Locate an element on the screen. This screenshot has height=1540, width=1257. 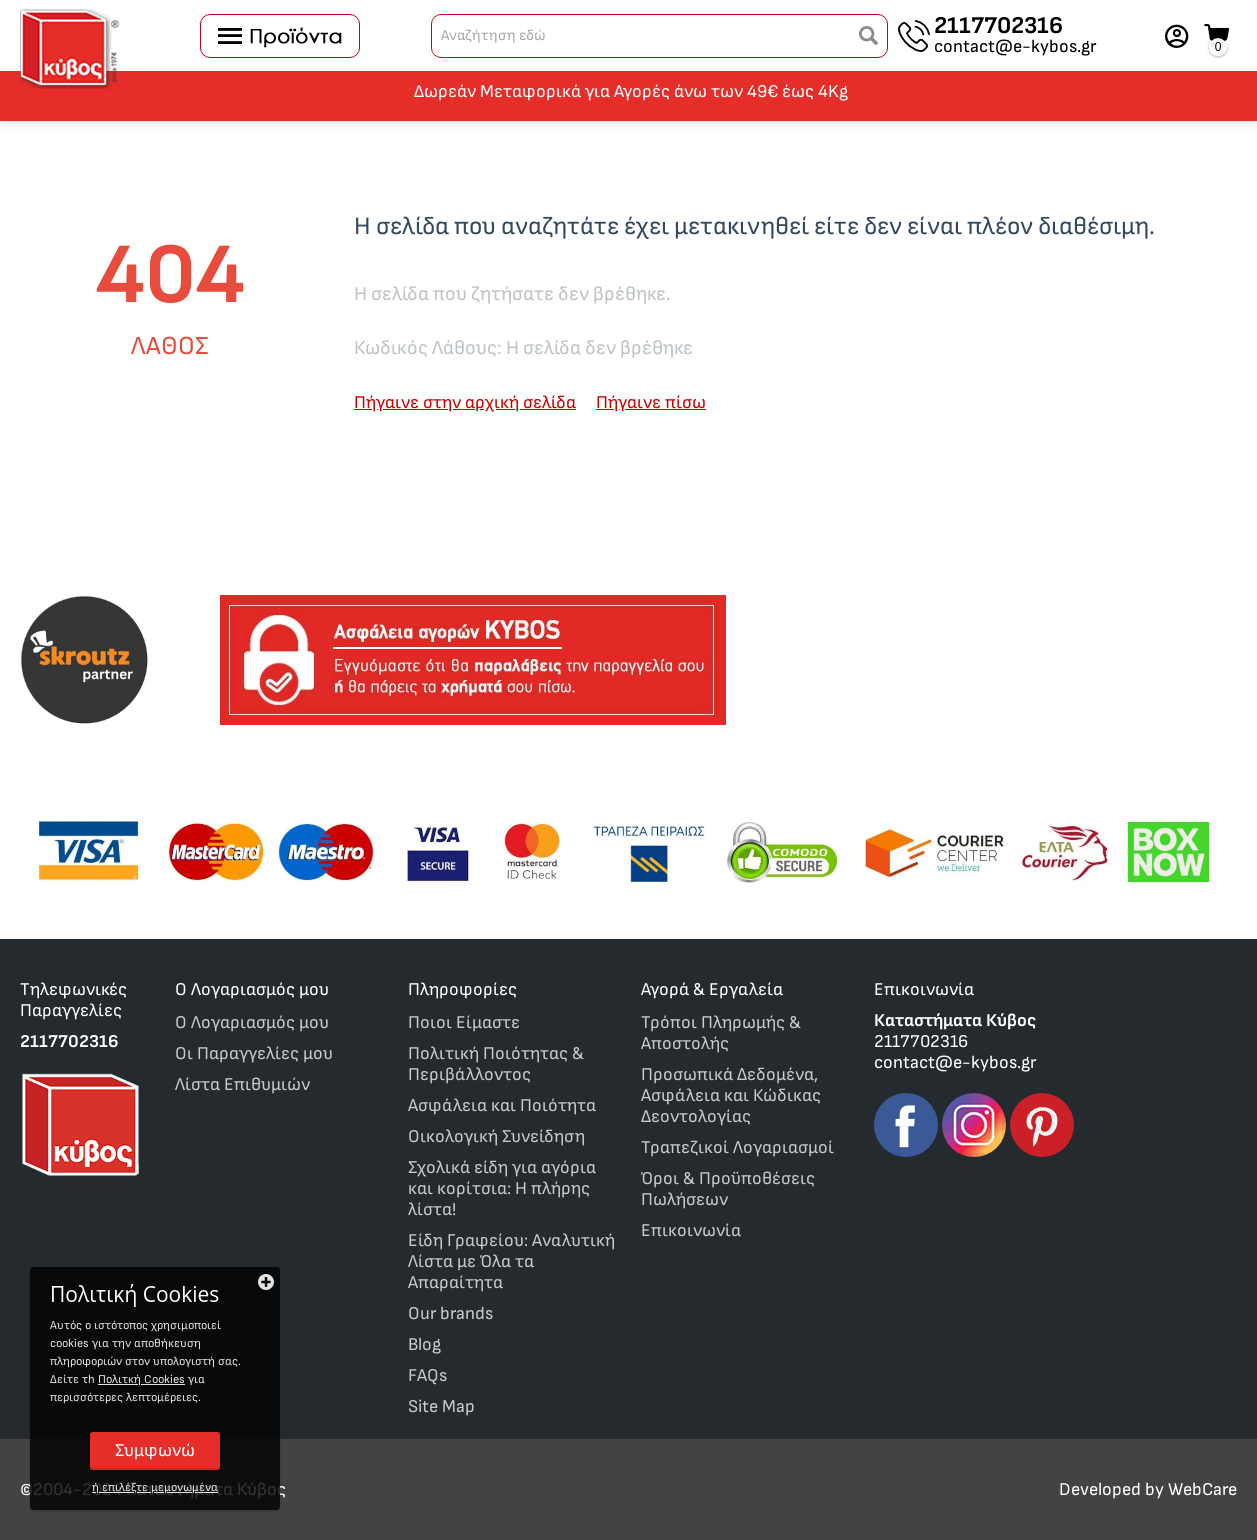
Πήγαινε πίσω is located at coordinates (651, 402).